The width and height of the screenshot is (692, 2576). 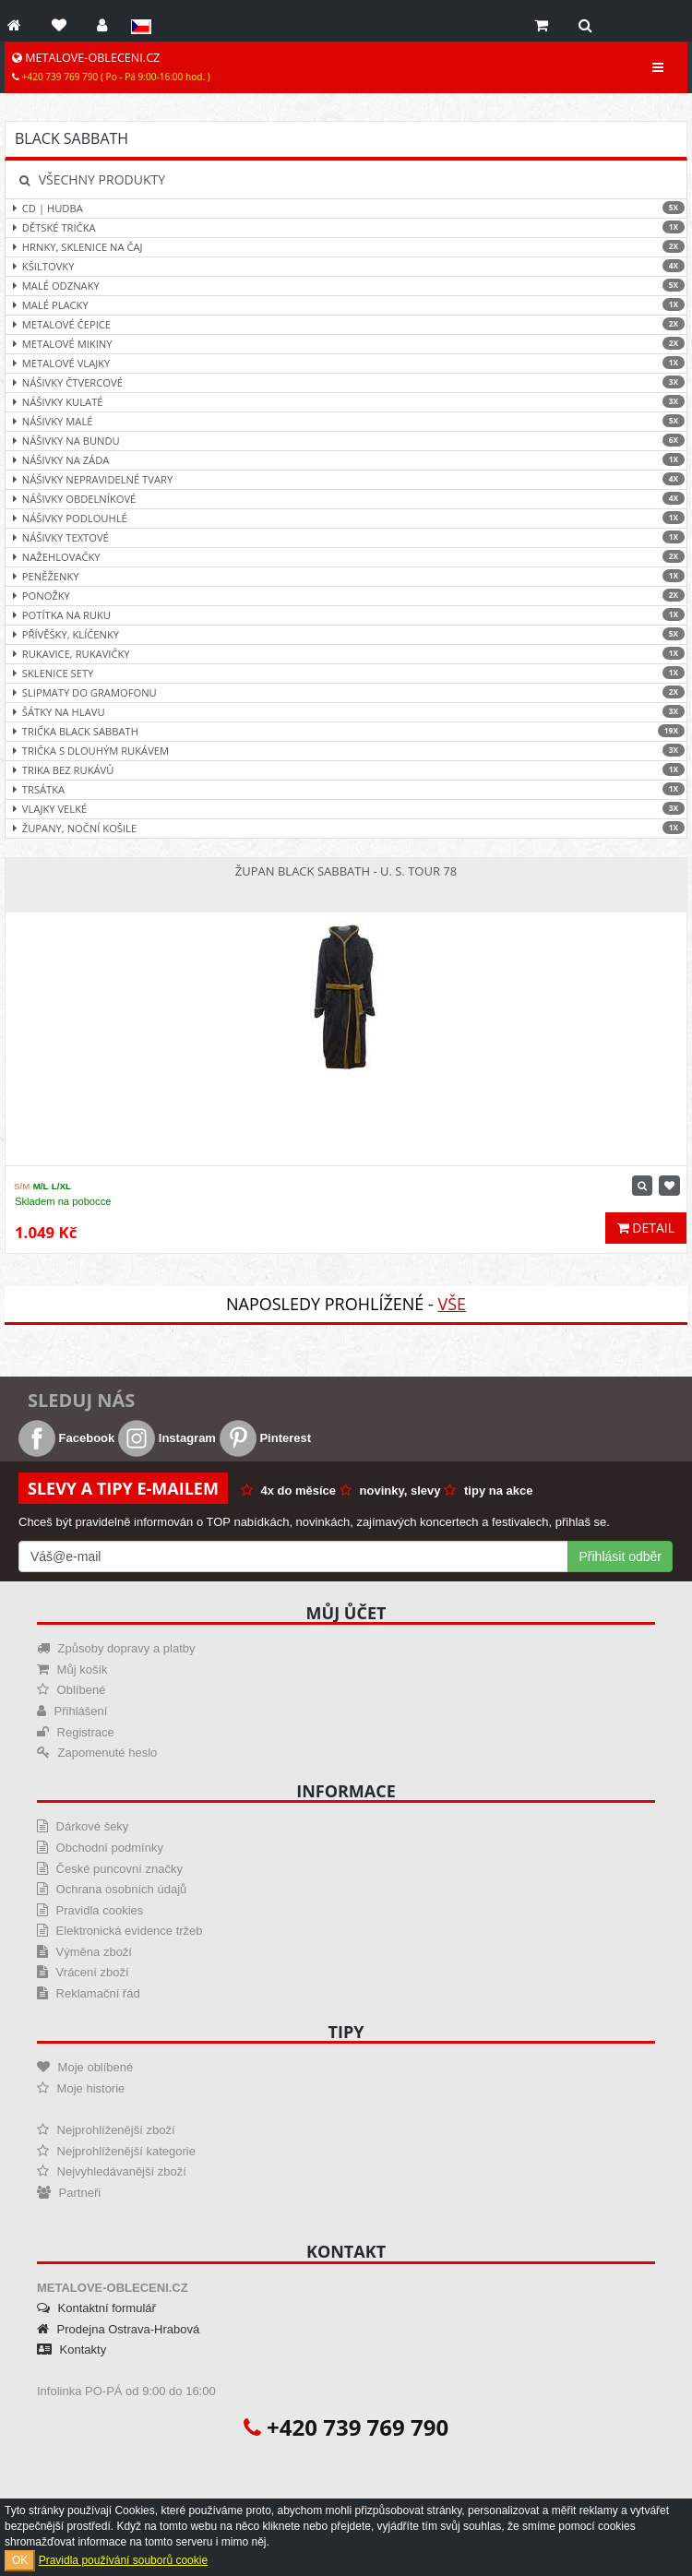 What do you see at coordinates (84, 1952) in the screenshot?
I see `Výměna zboží` at bounding box center [84, 1952].